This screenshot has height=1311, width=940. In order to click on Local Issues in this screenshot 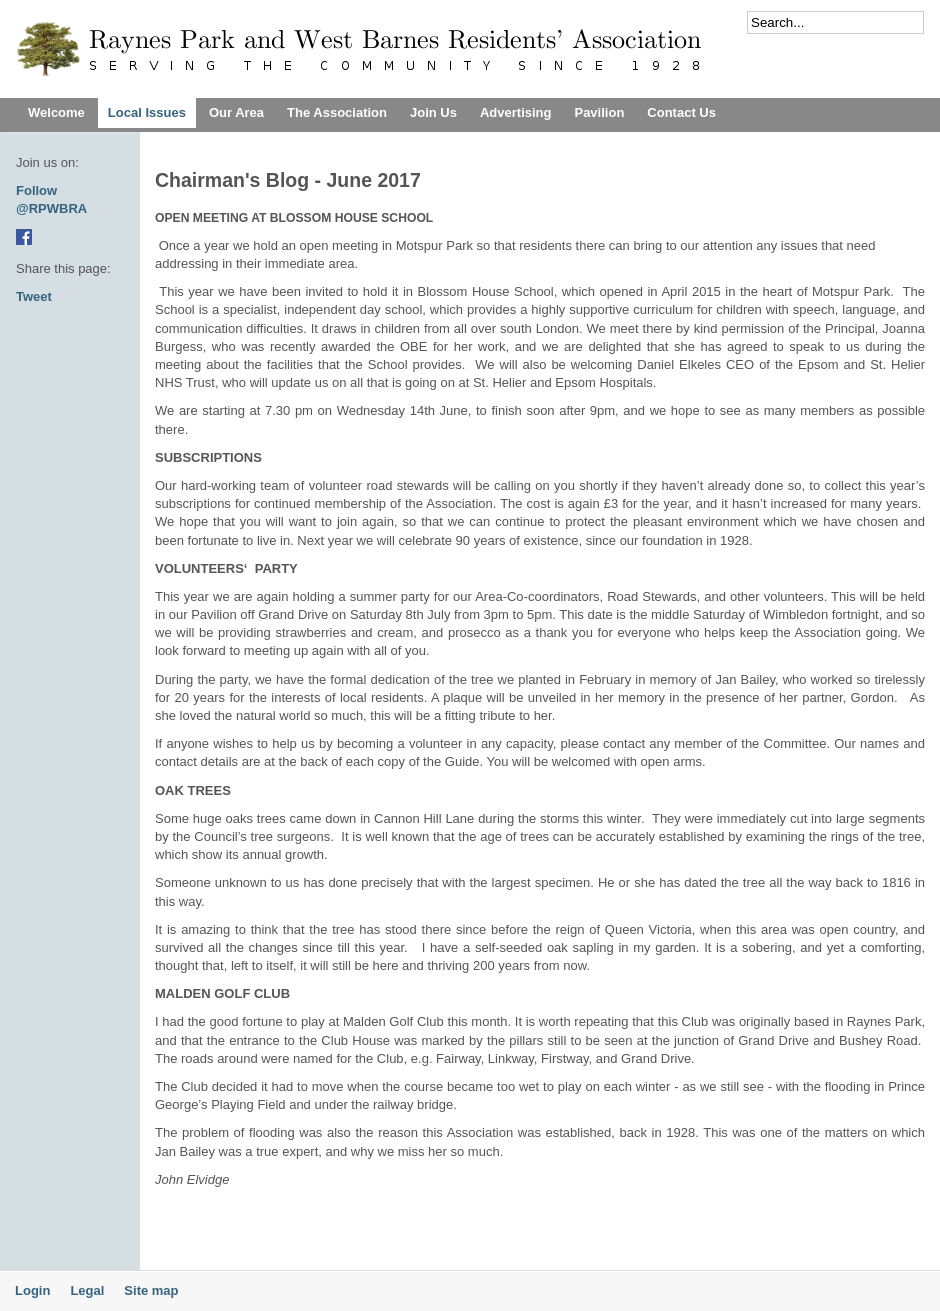, I will do `click(147, 112)`.